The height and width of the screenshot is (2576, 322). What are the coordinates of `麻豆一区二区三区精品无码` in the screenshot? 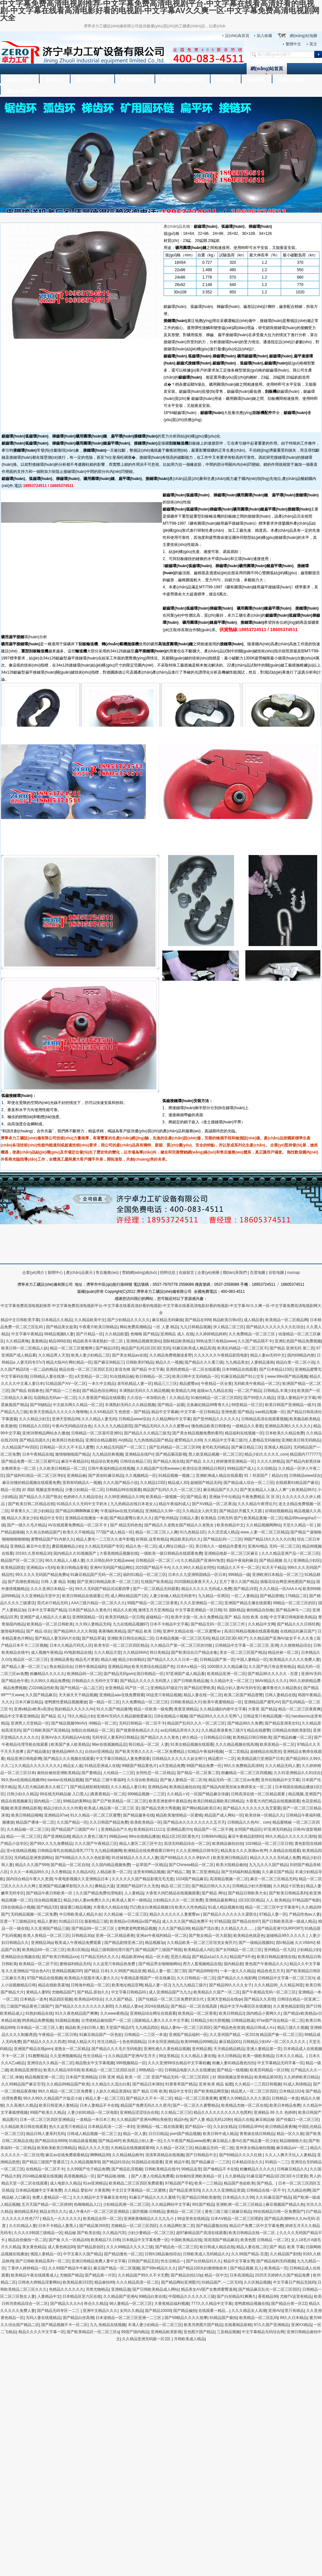 It's located at (273, 1879).